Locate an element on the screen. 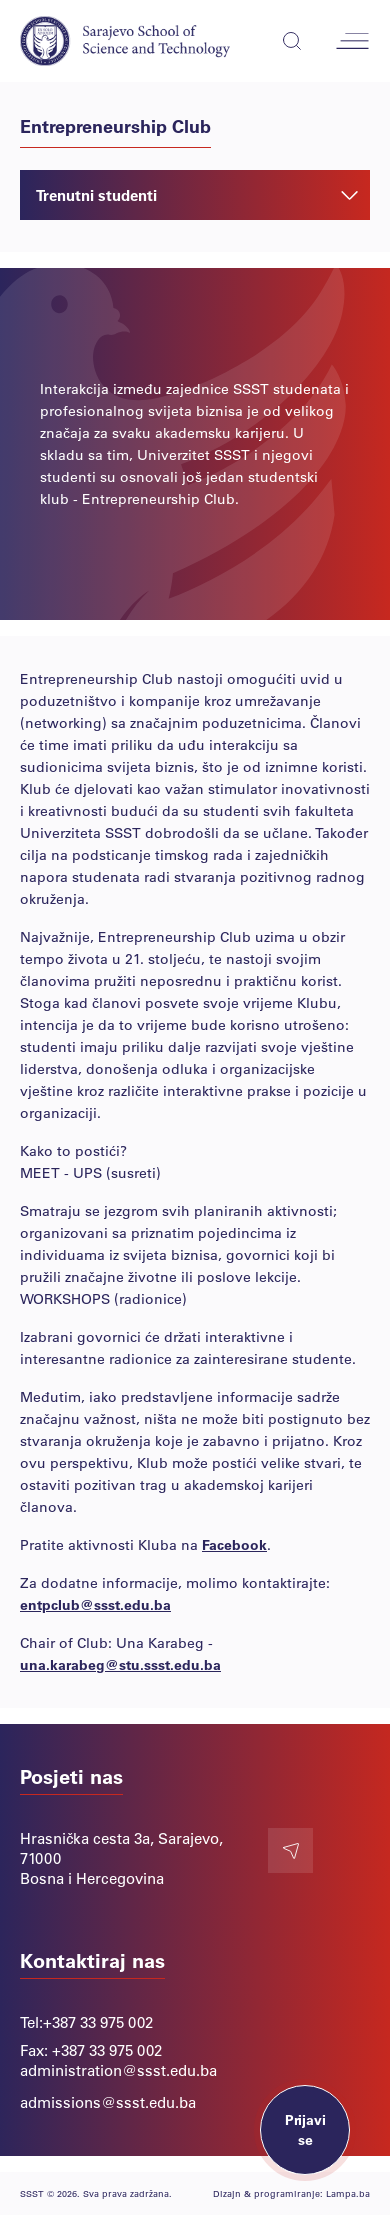  +387 33 975 002 is located at coordinates (98, 2022).